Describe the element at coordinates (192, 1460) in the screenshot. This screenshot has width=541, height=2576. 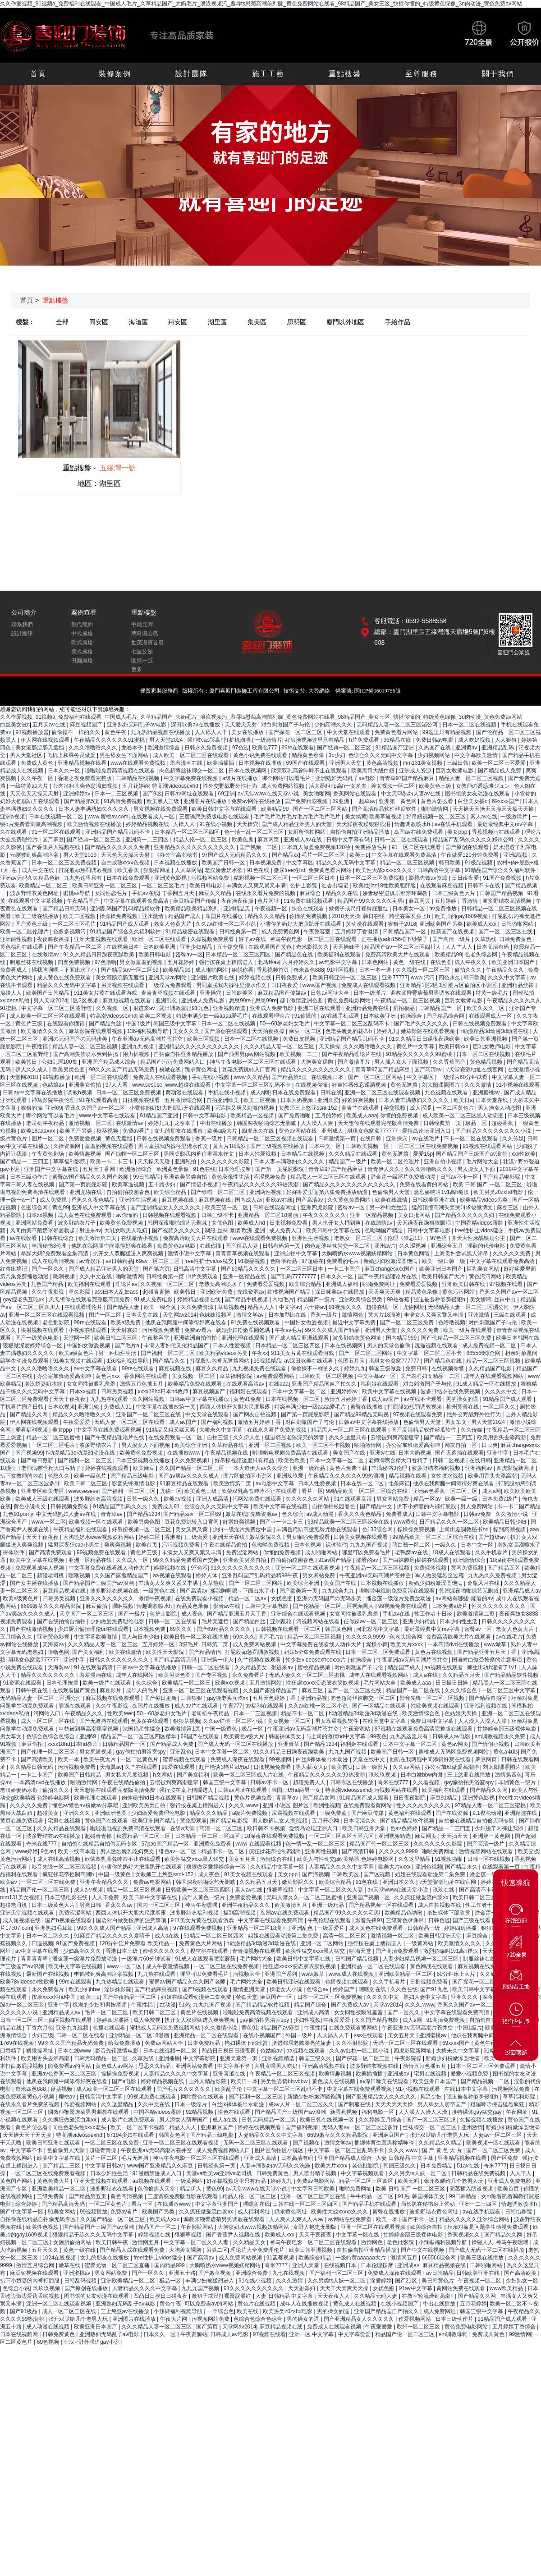
I see `久久免费视频1` at that location.